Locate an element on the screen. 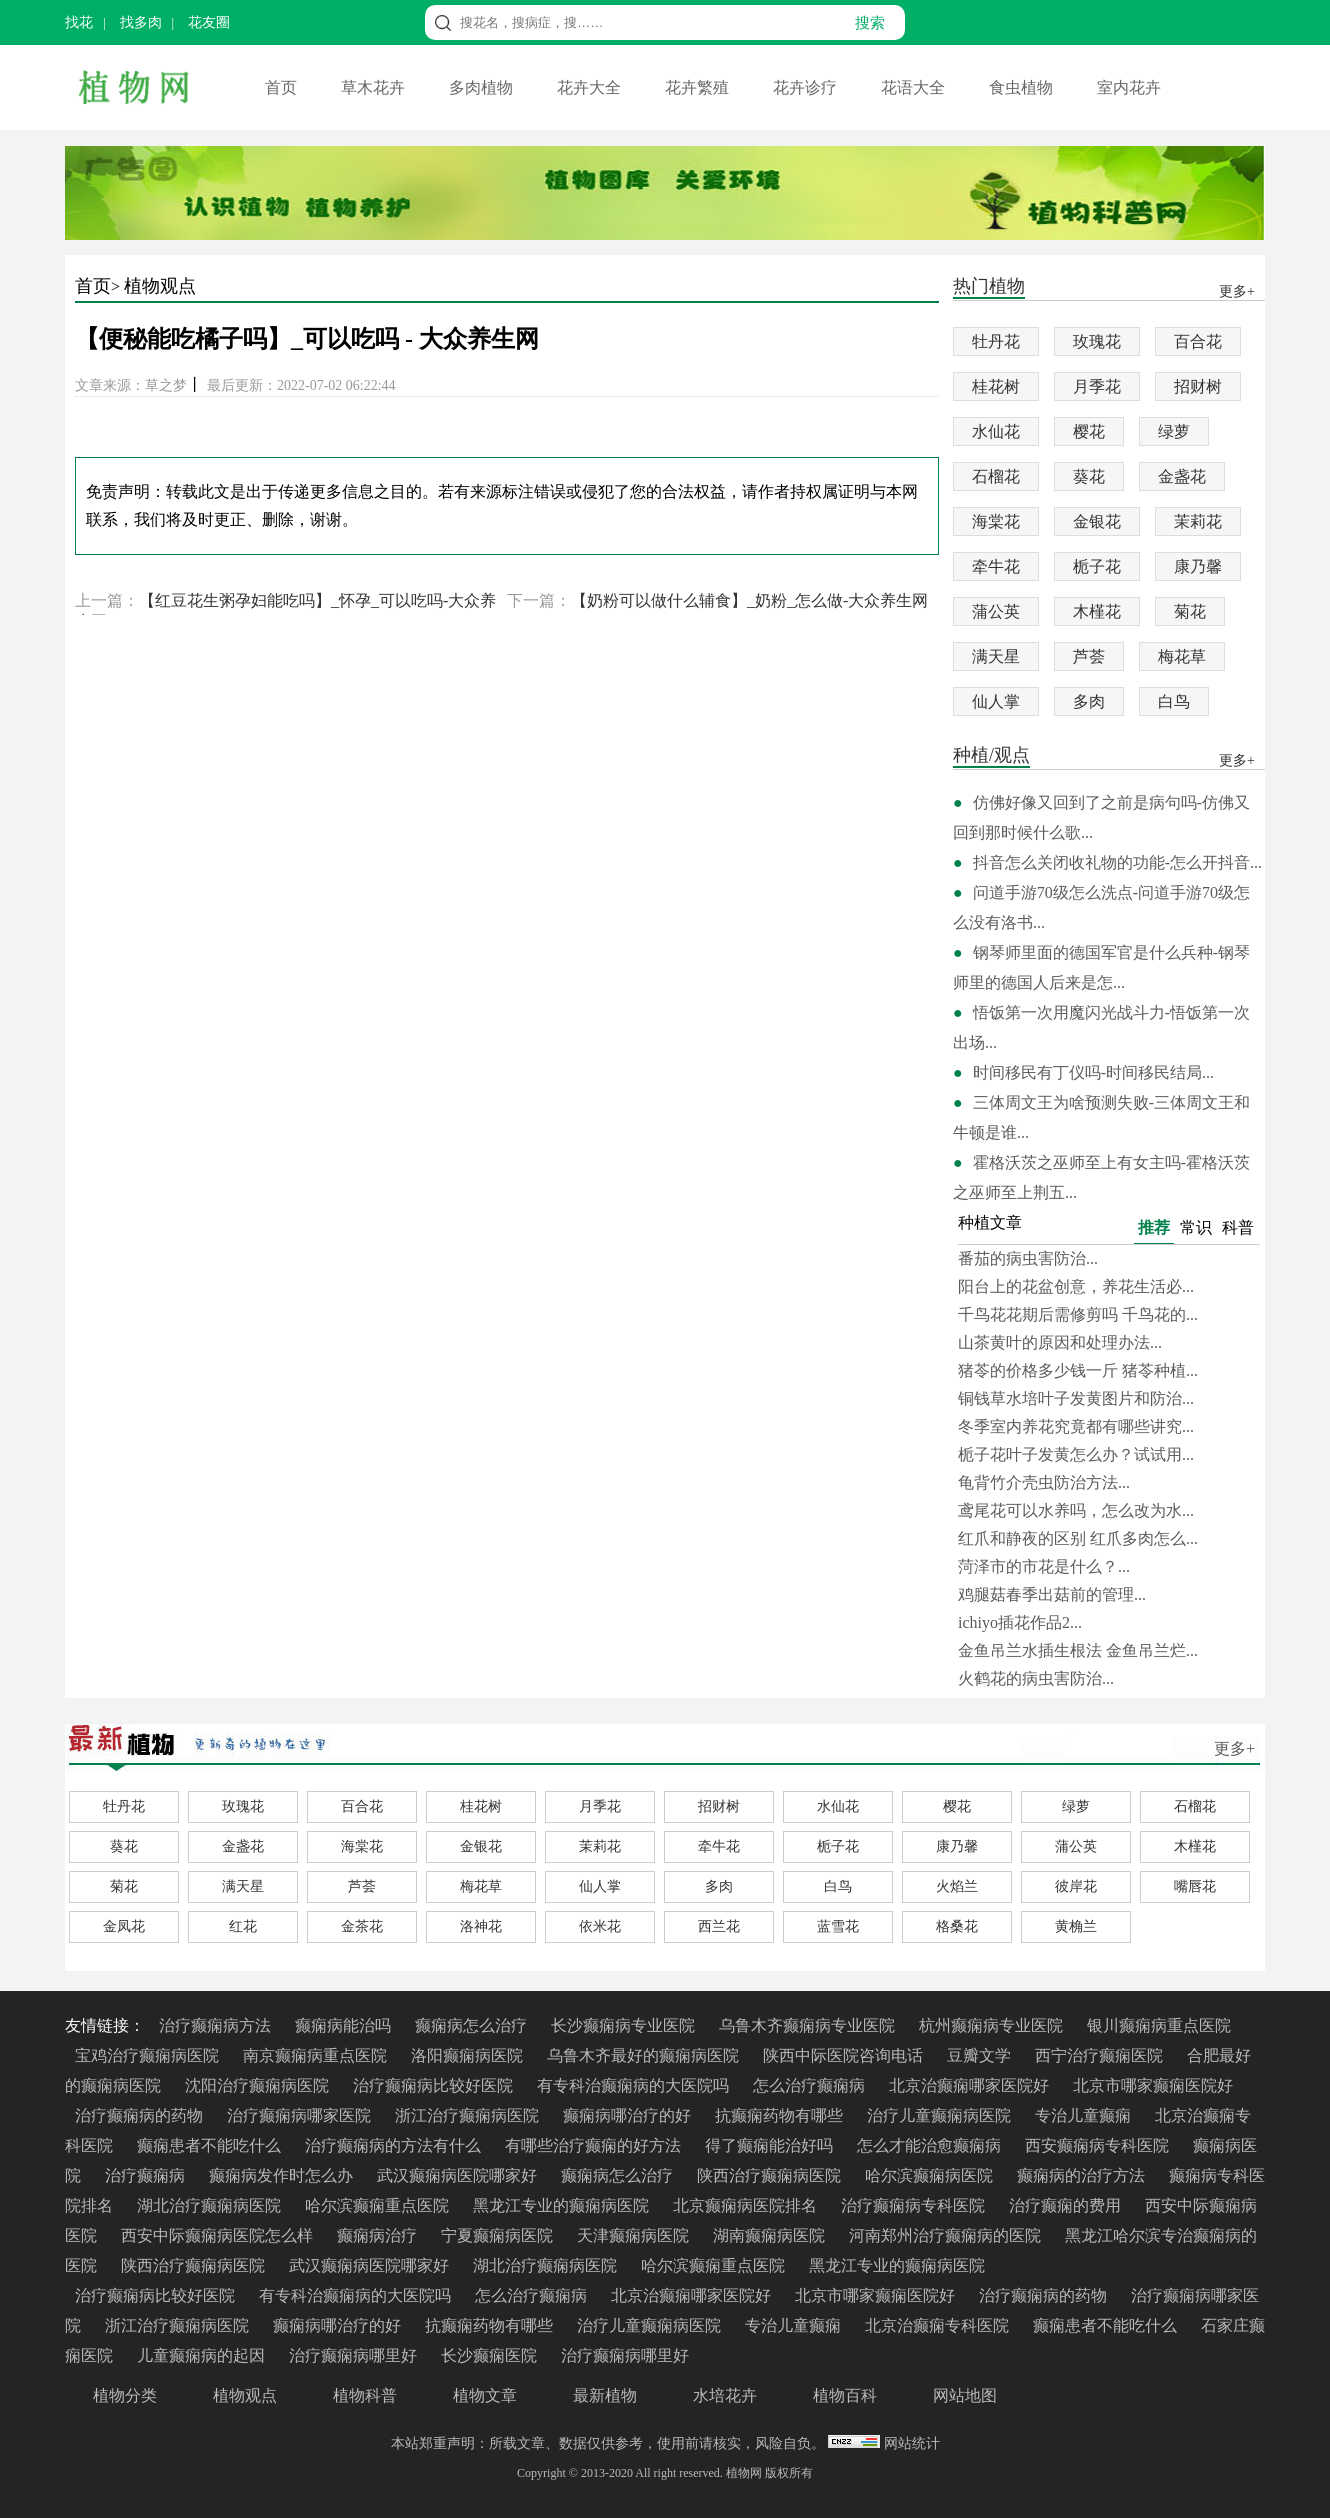  花卉大全 is located at coordinates (591, 87).